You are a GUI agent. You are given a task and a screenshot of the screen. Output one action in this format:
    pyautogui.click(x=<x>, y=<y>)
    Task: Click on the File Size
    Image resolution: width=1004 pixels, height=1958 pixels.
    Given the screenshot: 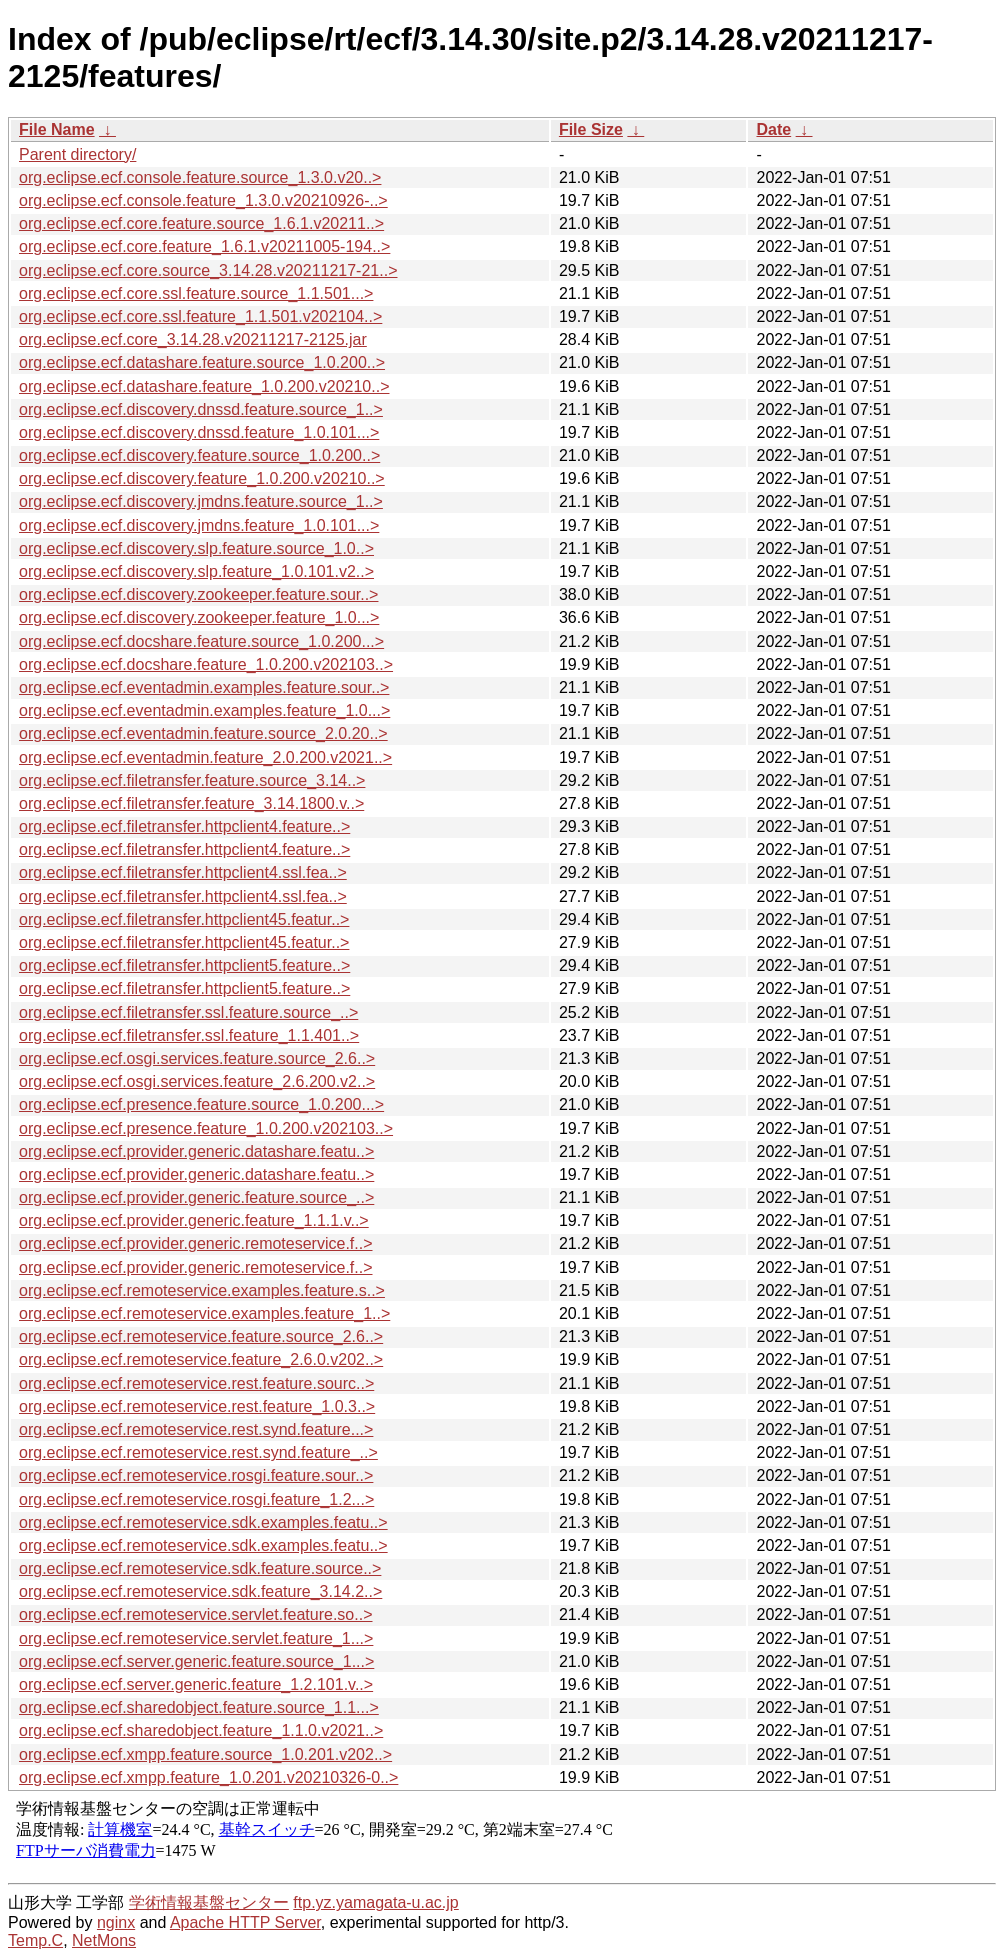 What is the action you would take?
    pyautogui.click(x=591, y=129)
    